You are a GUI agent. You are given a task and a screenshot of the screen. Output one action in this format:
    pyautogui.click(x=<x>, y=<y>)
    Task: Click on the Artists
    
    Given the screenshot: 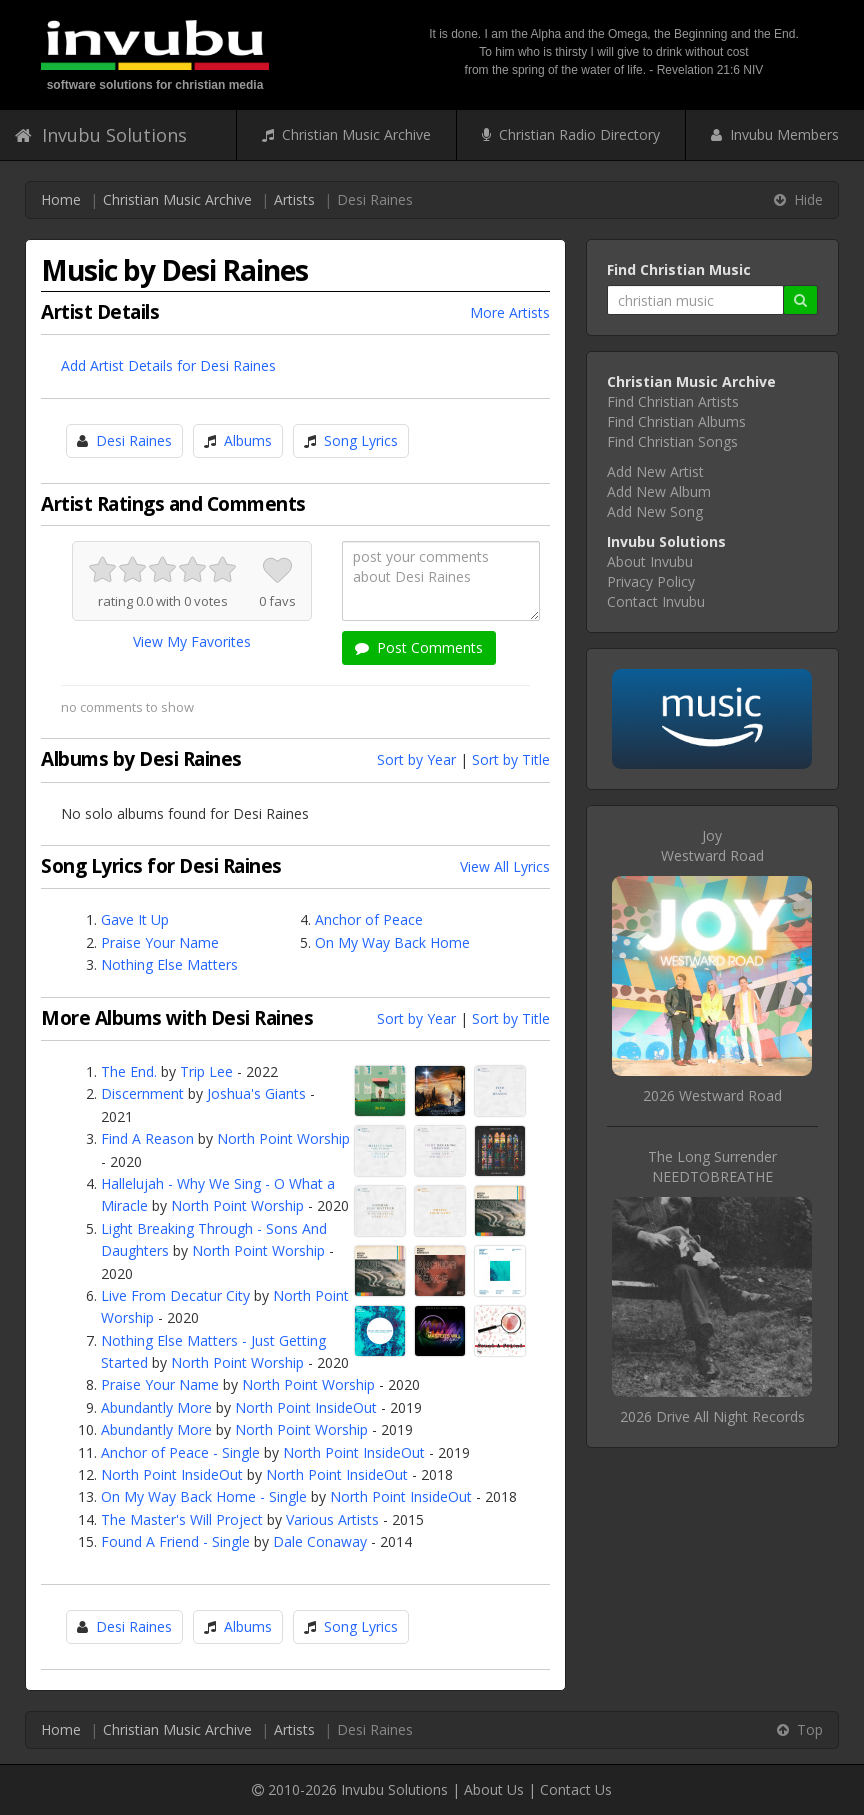 What is the action you would take?
    pyautogui.click(x=294, y=199)
    